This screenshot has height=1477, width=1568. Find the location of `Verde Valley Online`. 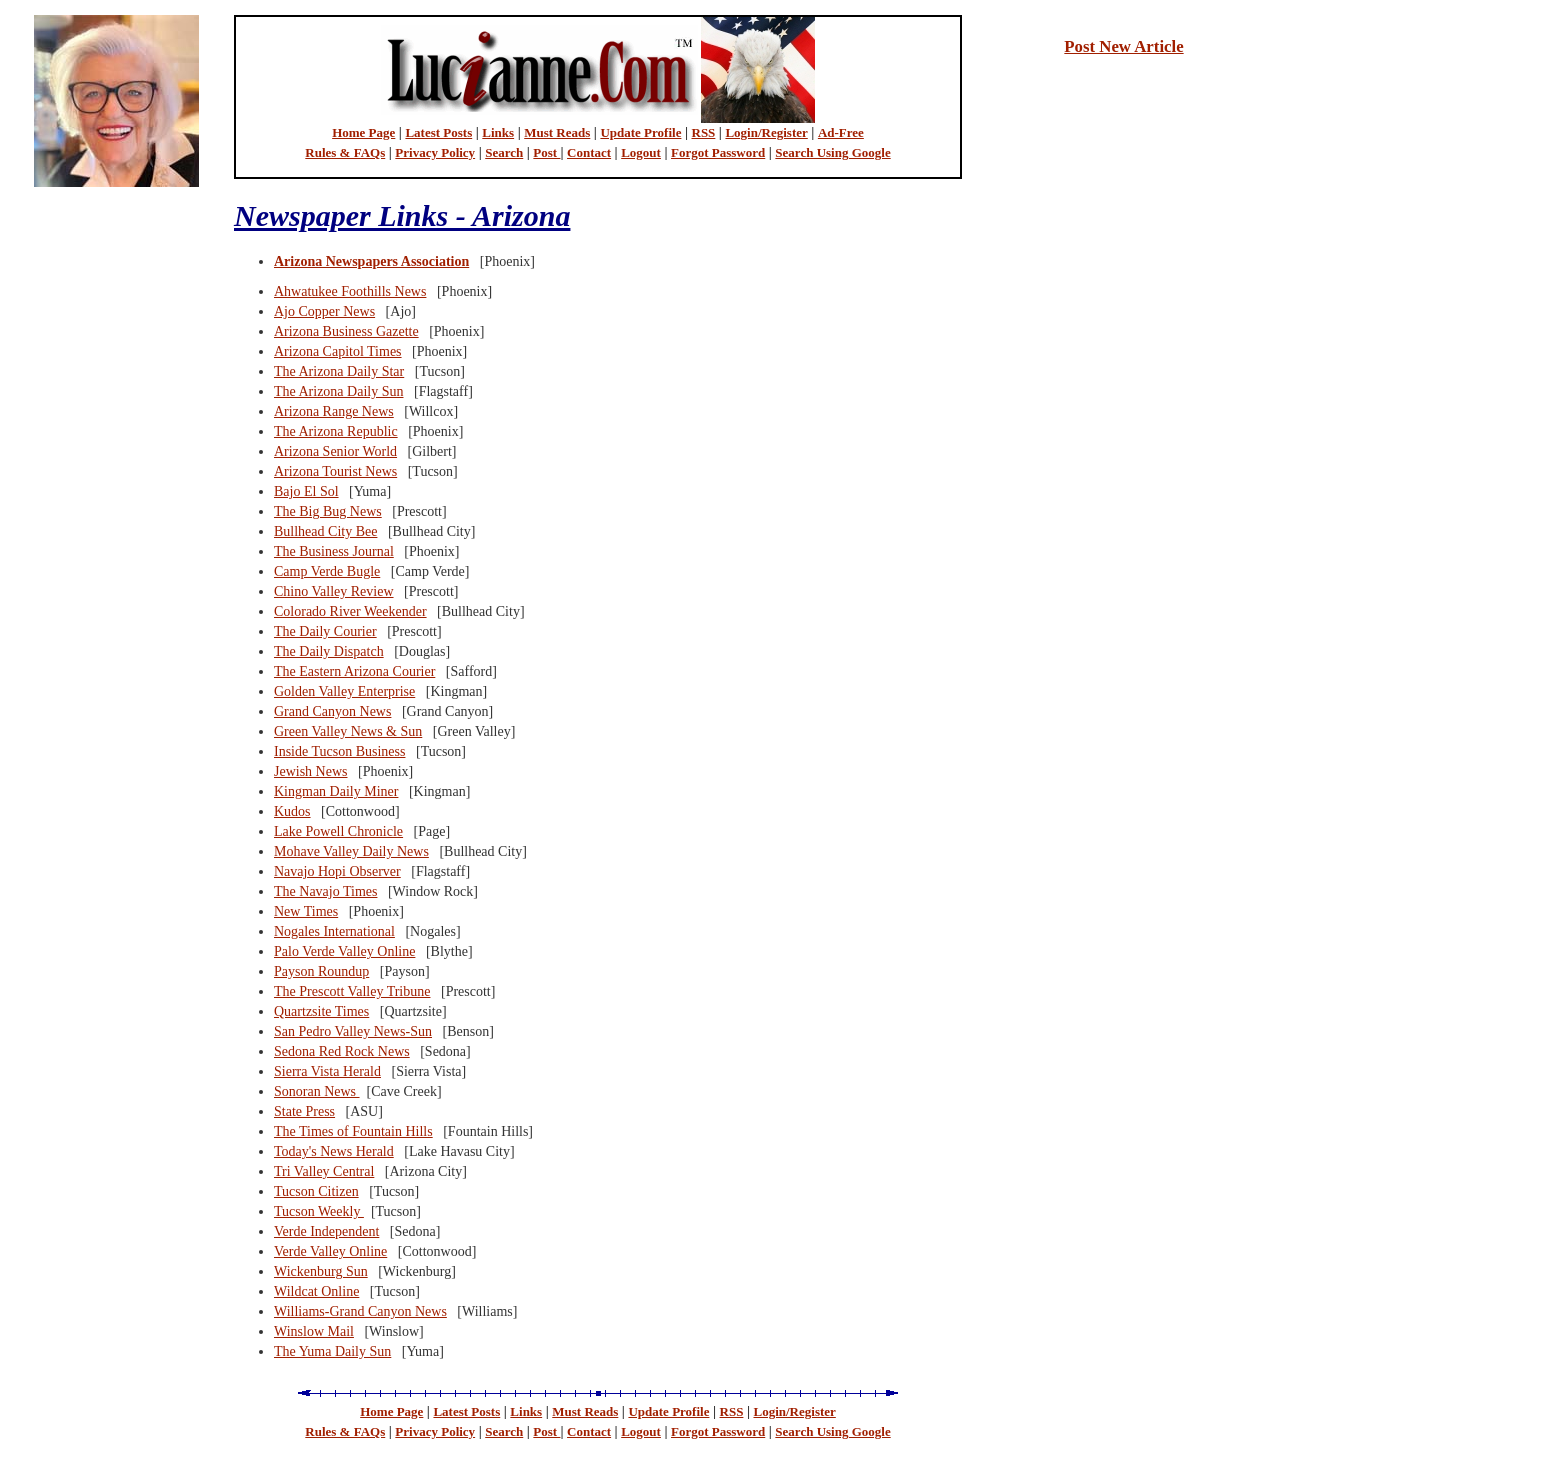

Verde Valley Online is located at coordinates (330, 1251).